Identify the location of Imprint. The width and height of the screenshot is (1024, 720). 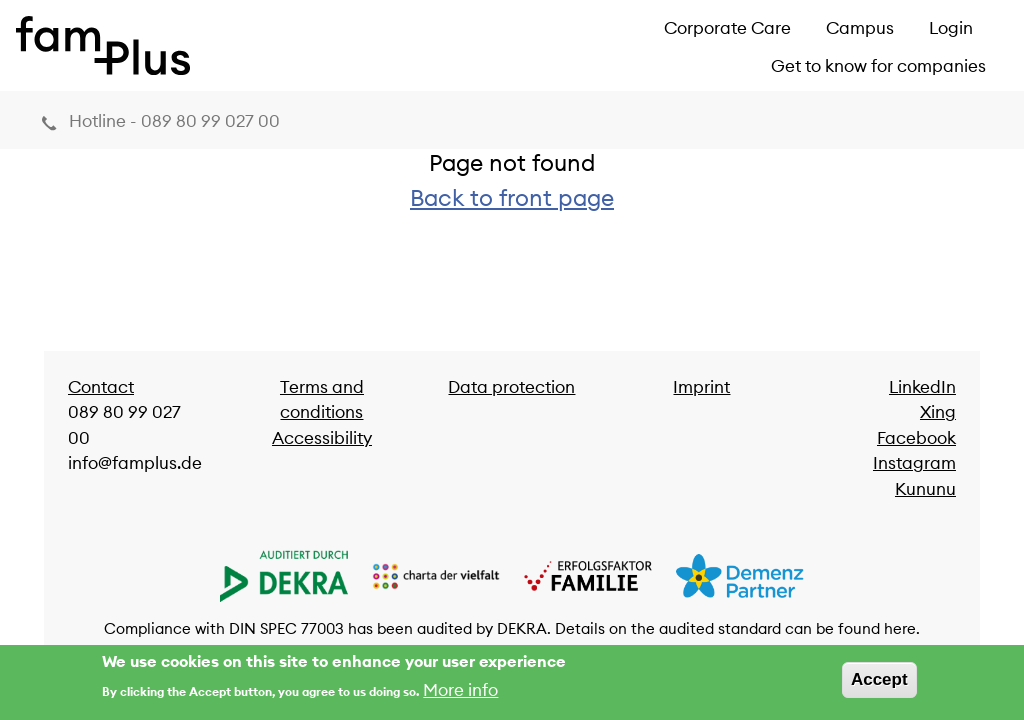
(701, 387).